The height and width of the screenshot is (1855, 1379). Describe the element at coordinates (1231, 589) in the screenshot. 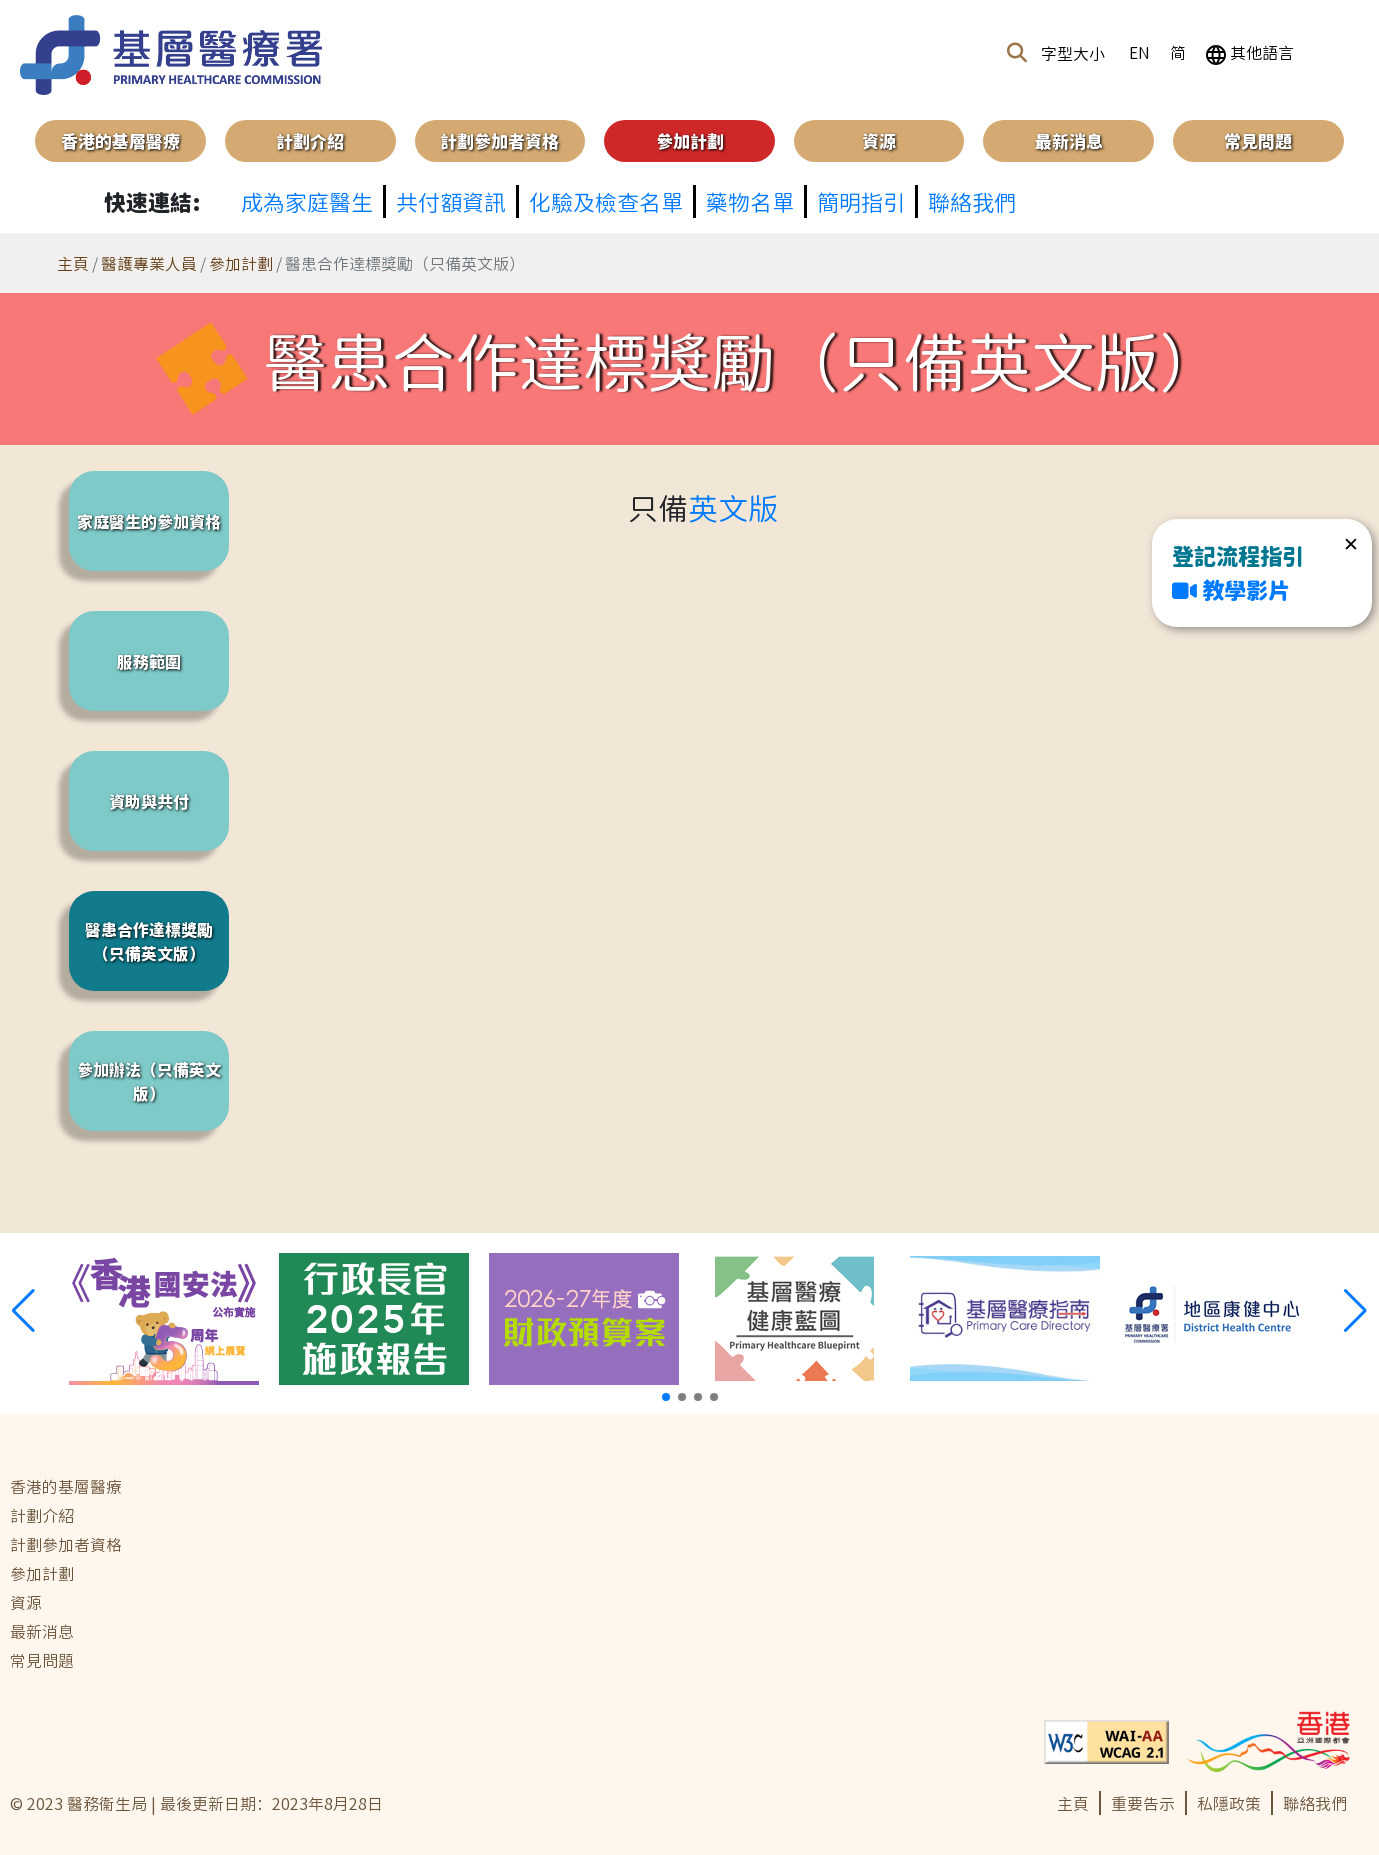

I see `教學影片` at that location.